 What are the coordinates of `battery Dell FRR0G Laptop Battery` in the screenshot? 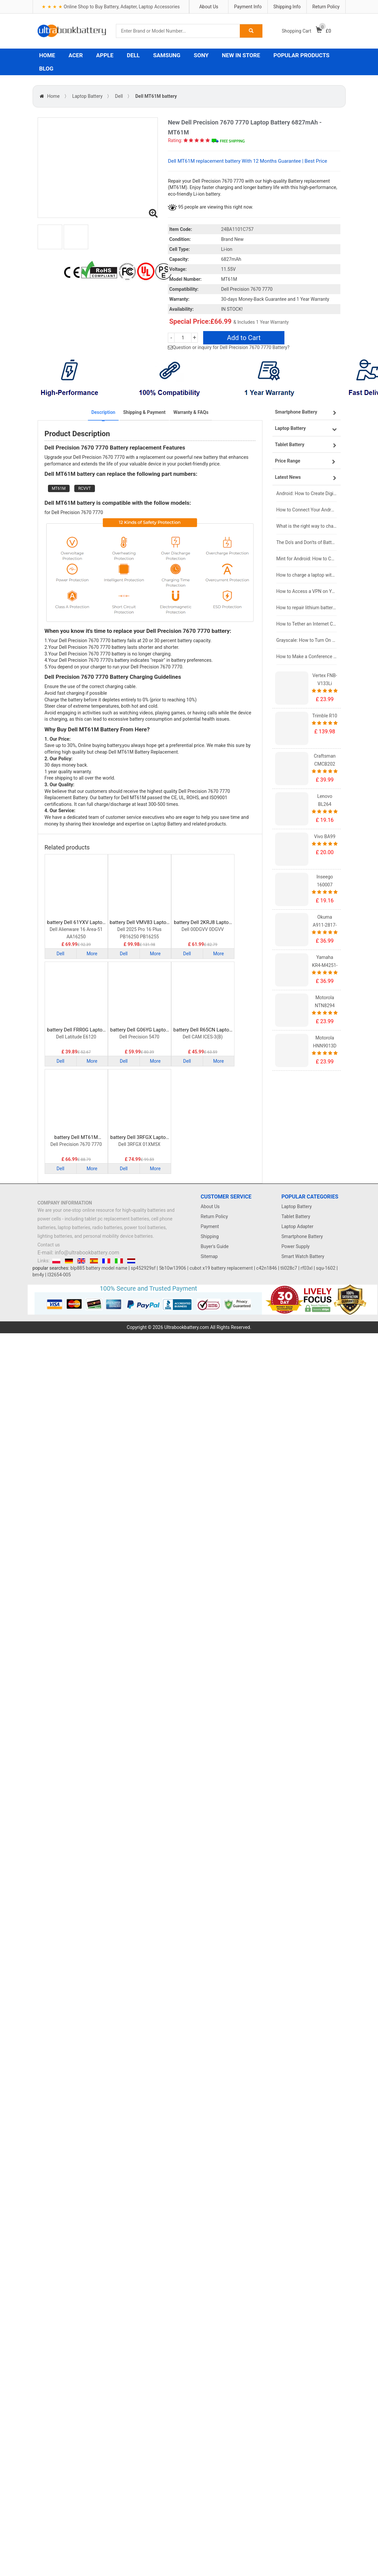 It's located at (76, 1030).